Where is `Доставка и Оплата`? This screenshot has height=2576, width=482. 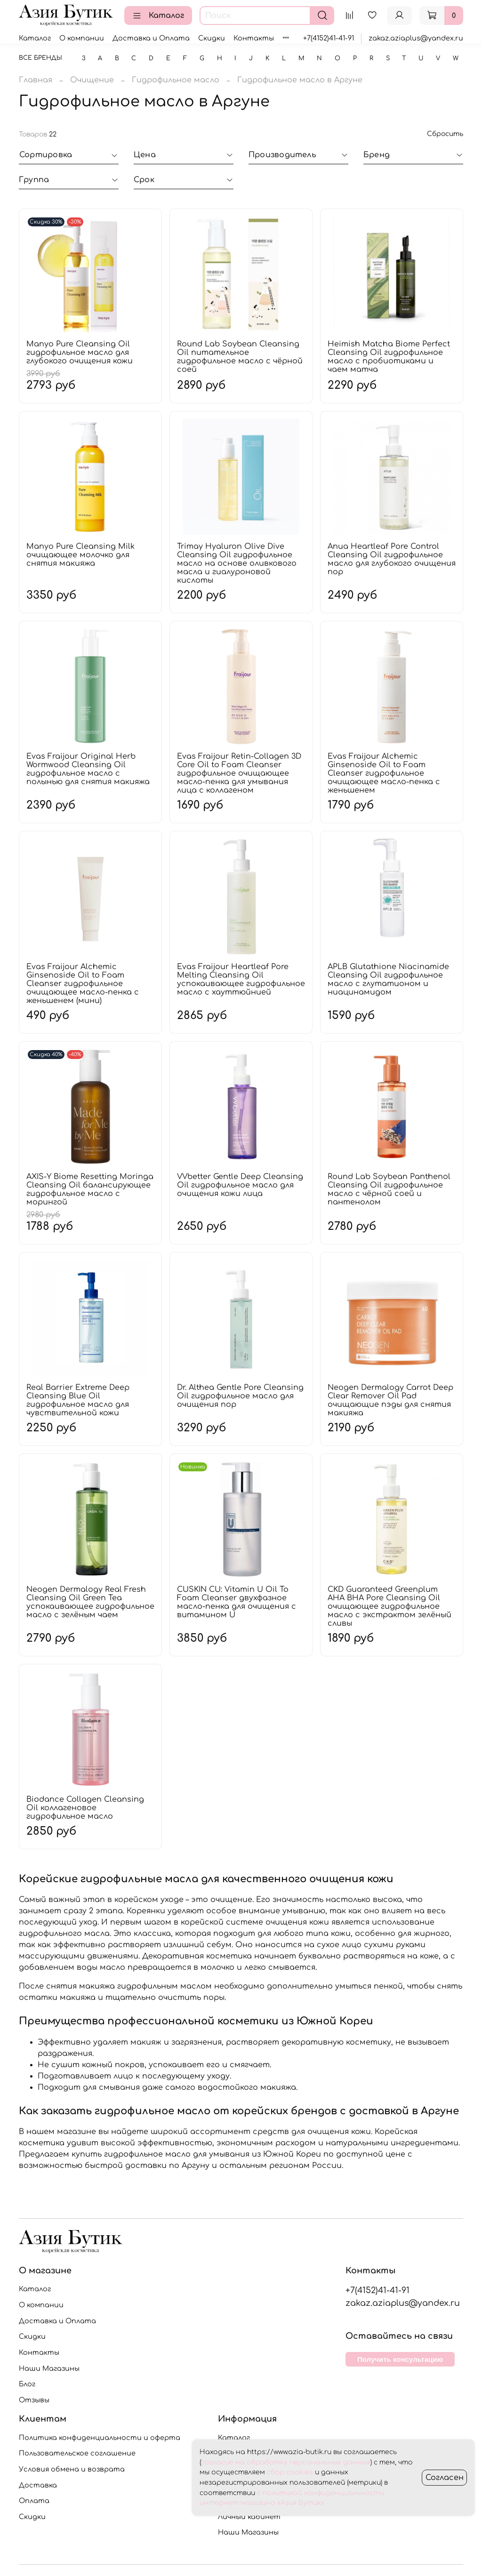
Доставка и Оплата is located at coordinates (151, 38).